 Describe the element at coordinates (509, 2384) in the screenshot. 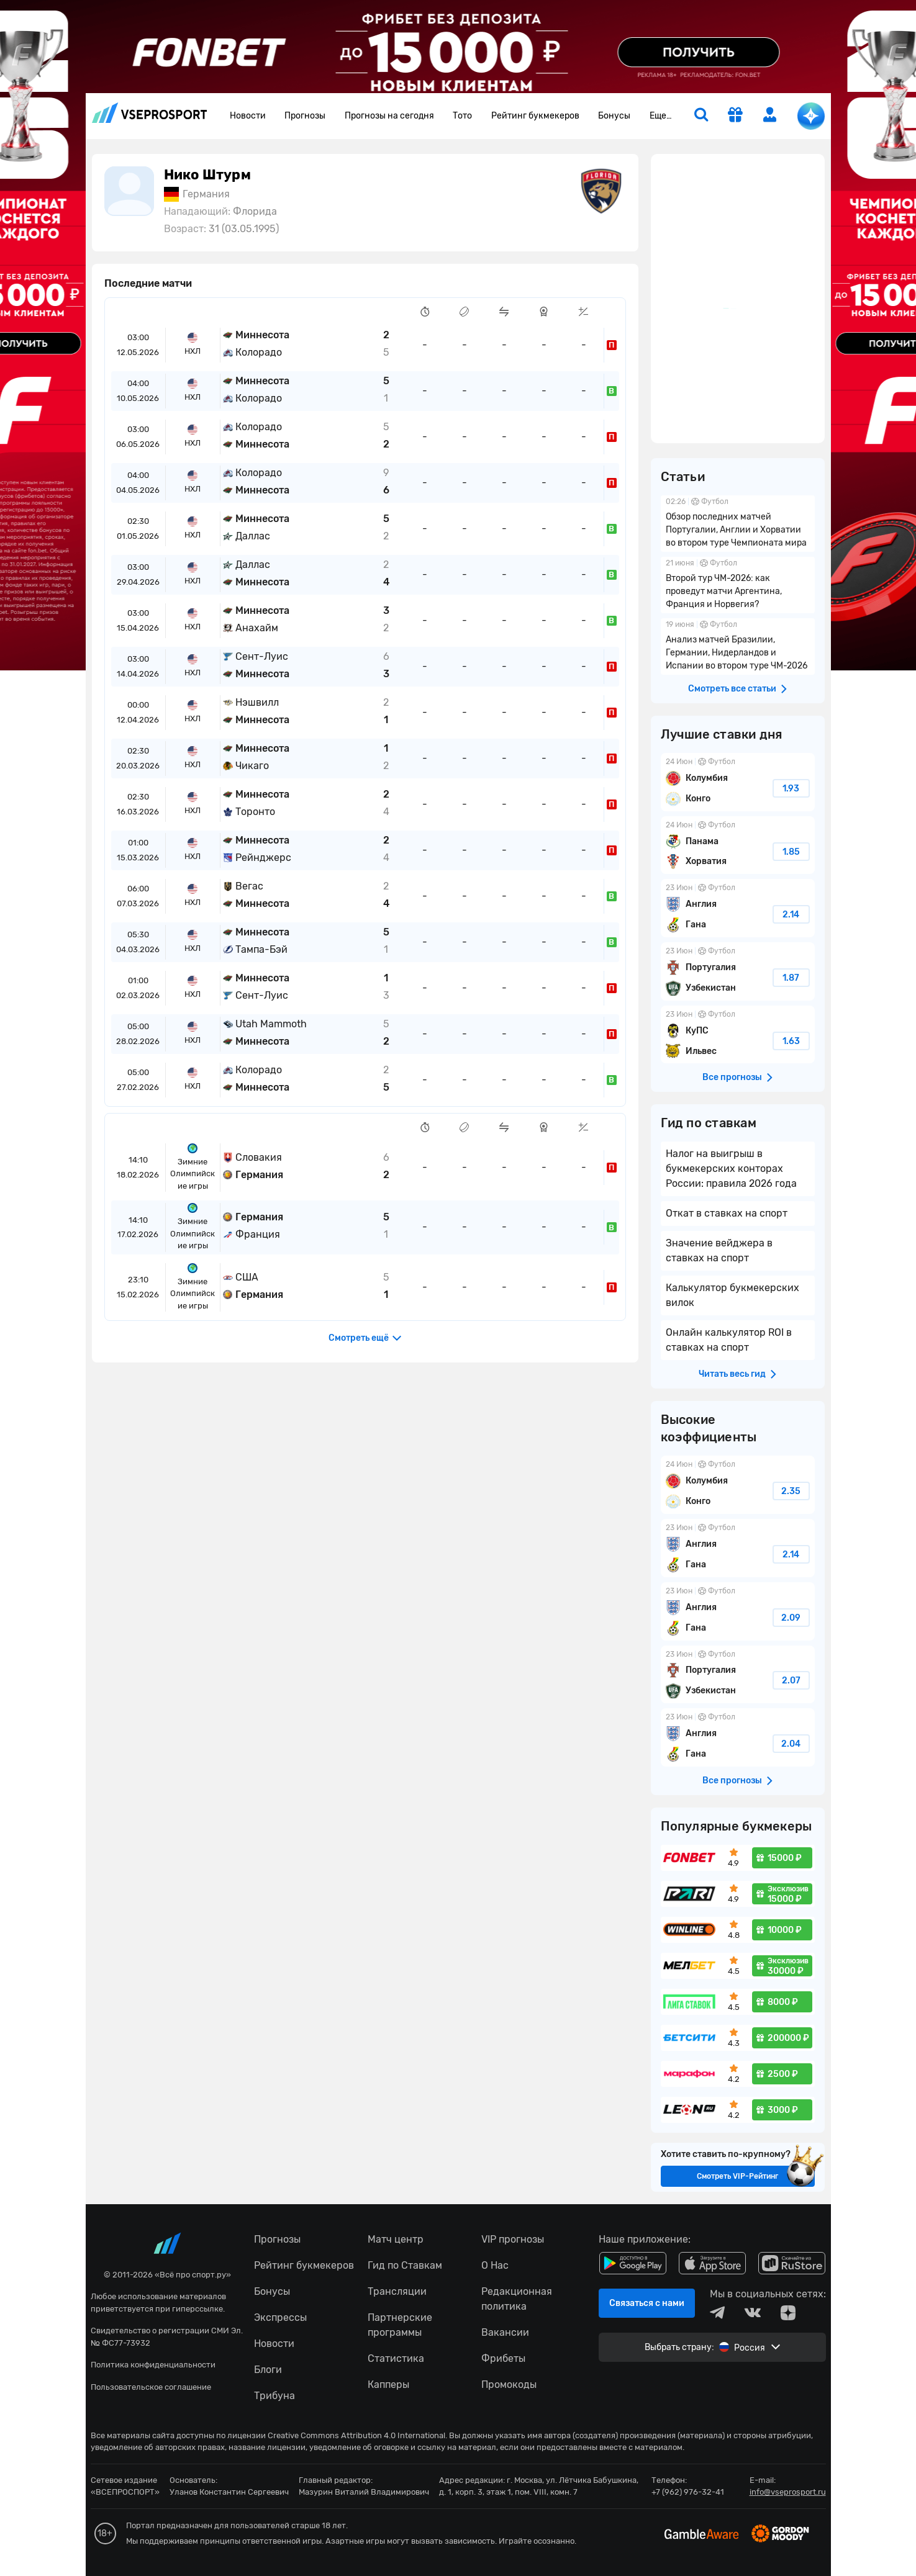

I see `Промокоды` at that location.